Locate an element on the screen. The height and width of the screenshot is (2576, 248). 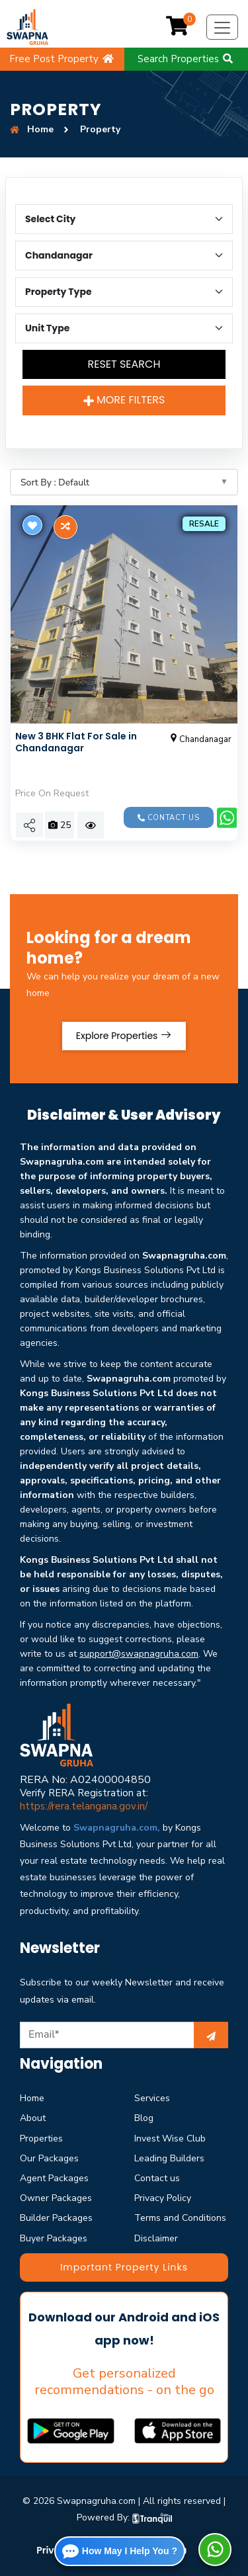
Our Packages is located at coordinates (49, 2158).